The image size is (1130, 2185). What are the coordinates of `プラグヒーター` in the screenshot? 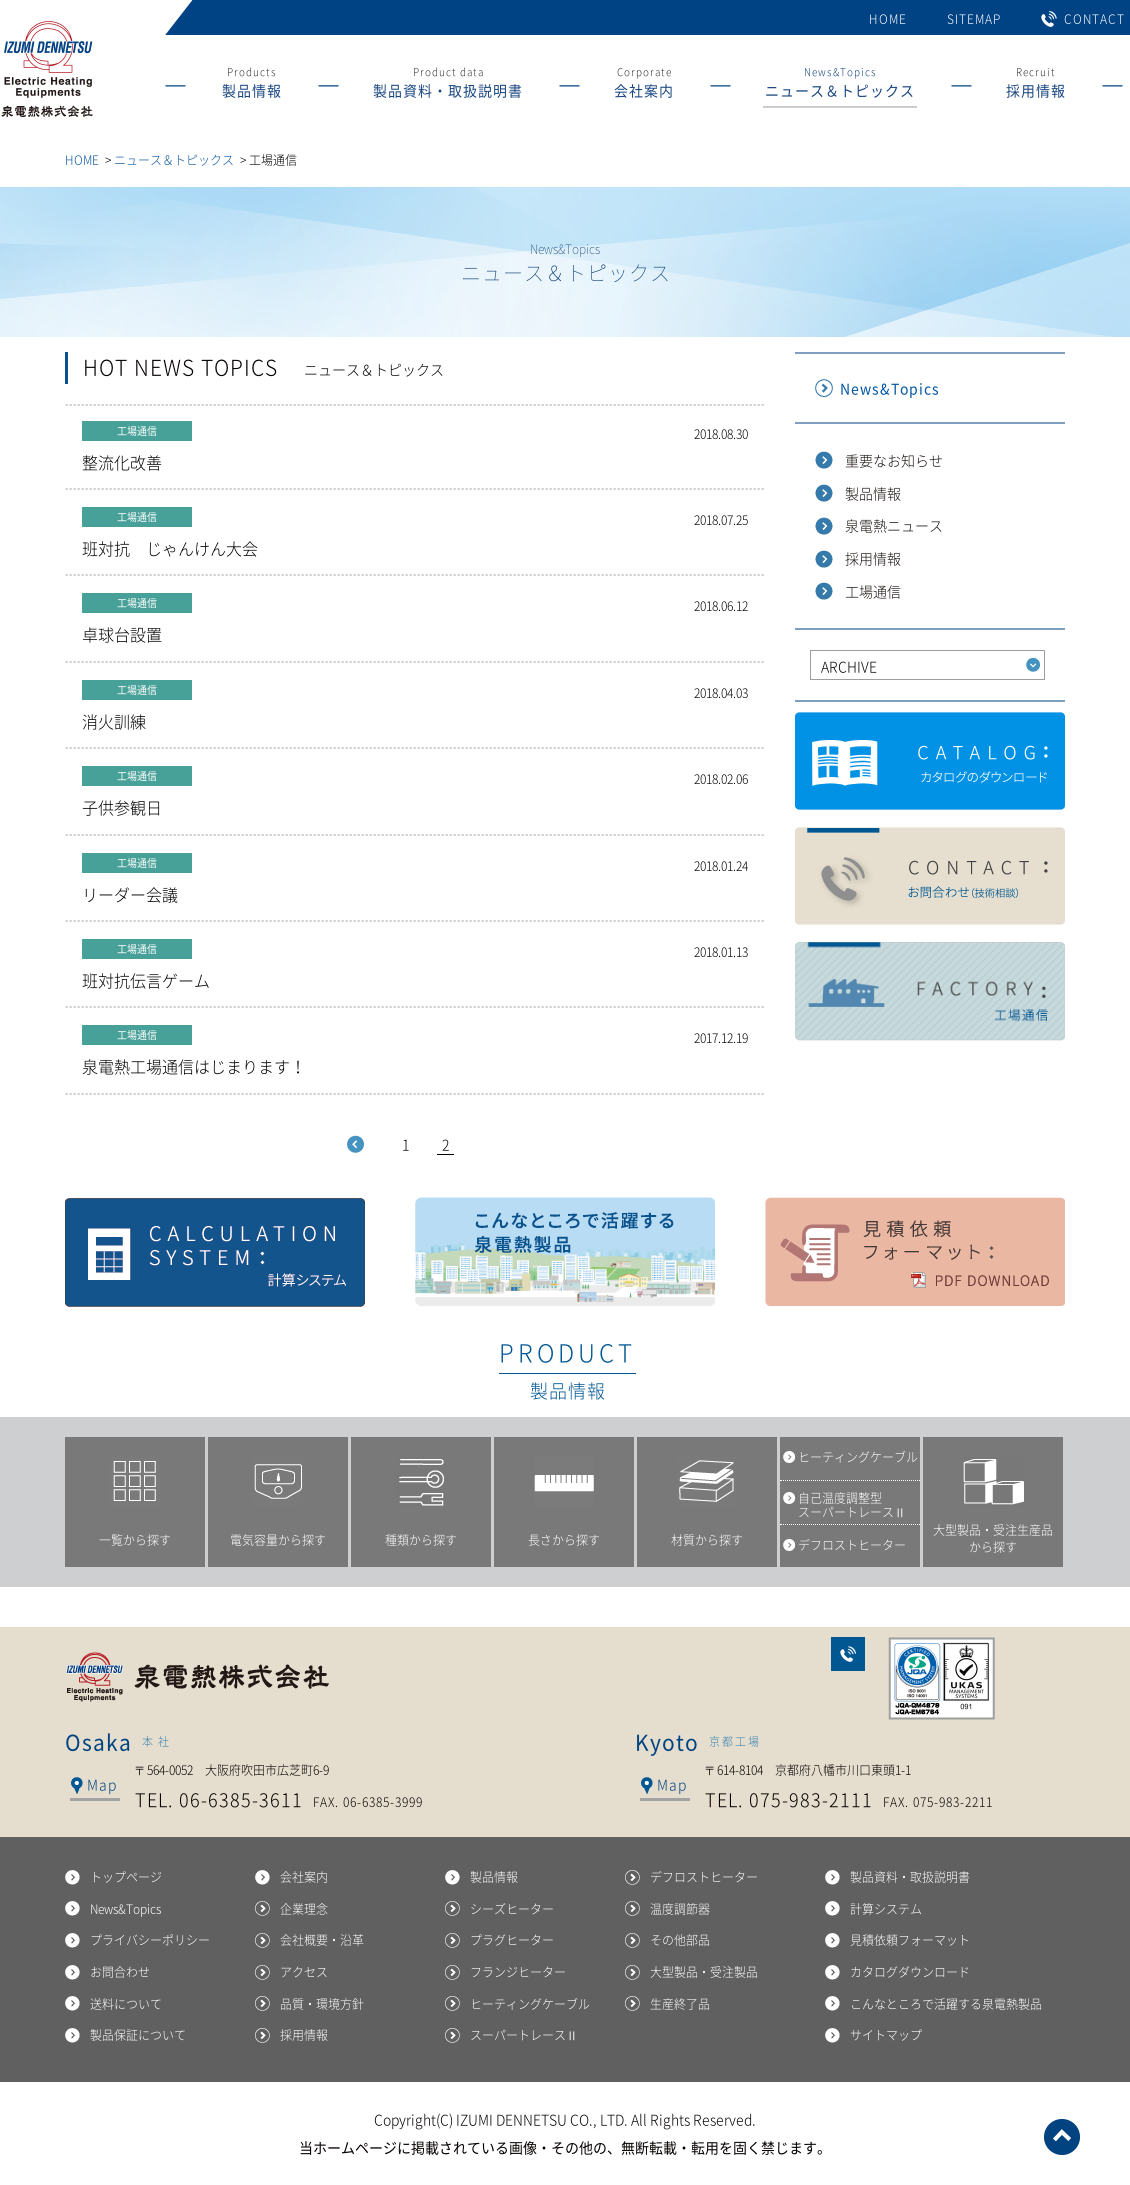 It's located at (512, 1940).